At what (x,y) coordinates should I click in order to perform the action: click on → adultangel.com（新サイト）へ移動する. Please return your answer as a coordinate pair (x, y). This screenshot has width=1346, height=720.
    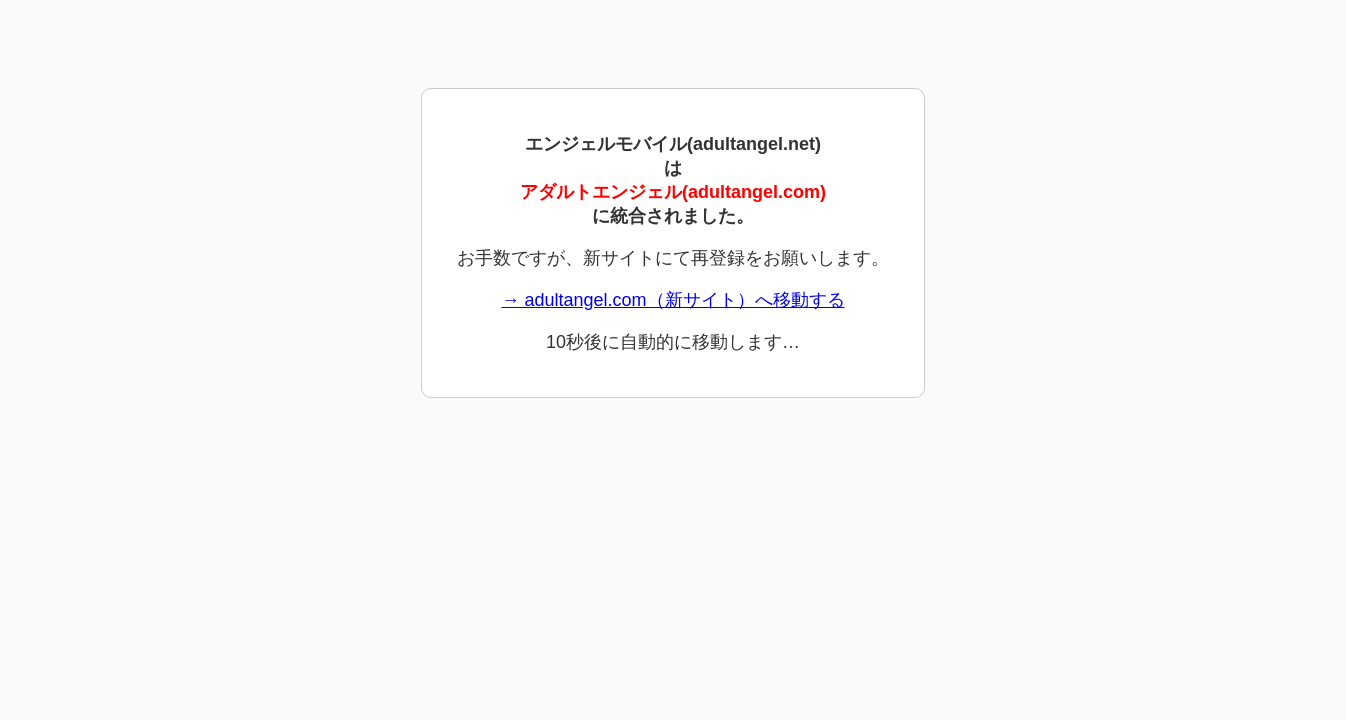
    Looking at the image, I should click on (672, 300).